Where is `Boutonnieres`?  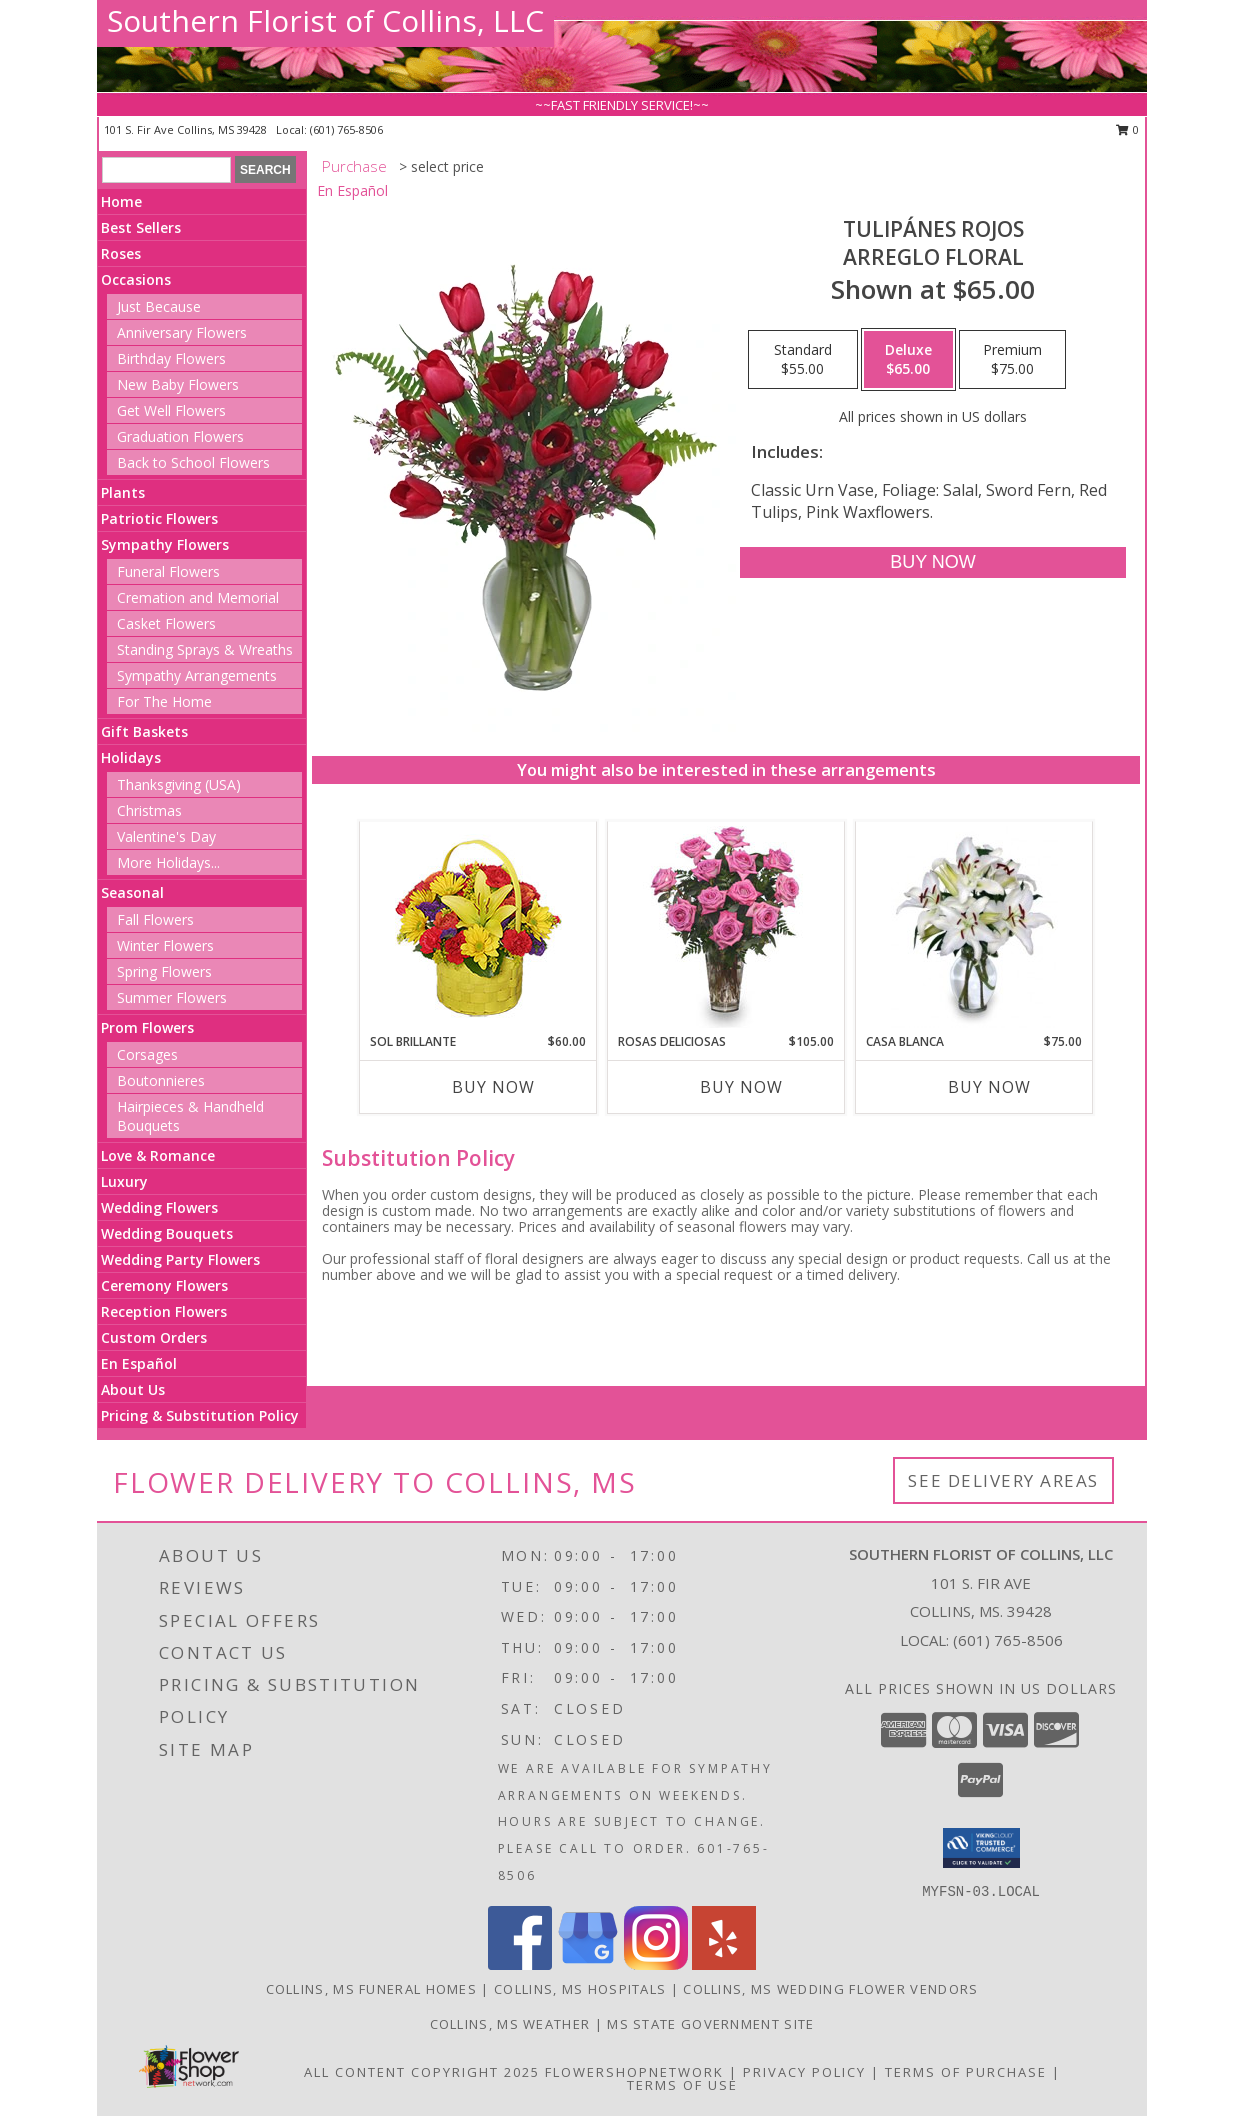
Boutonnieres is located at coordinates (161, 1080).